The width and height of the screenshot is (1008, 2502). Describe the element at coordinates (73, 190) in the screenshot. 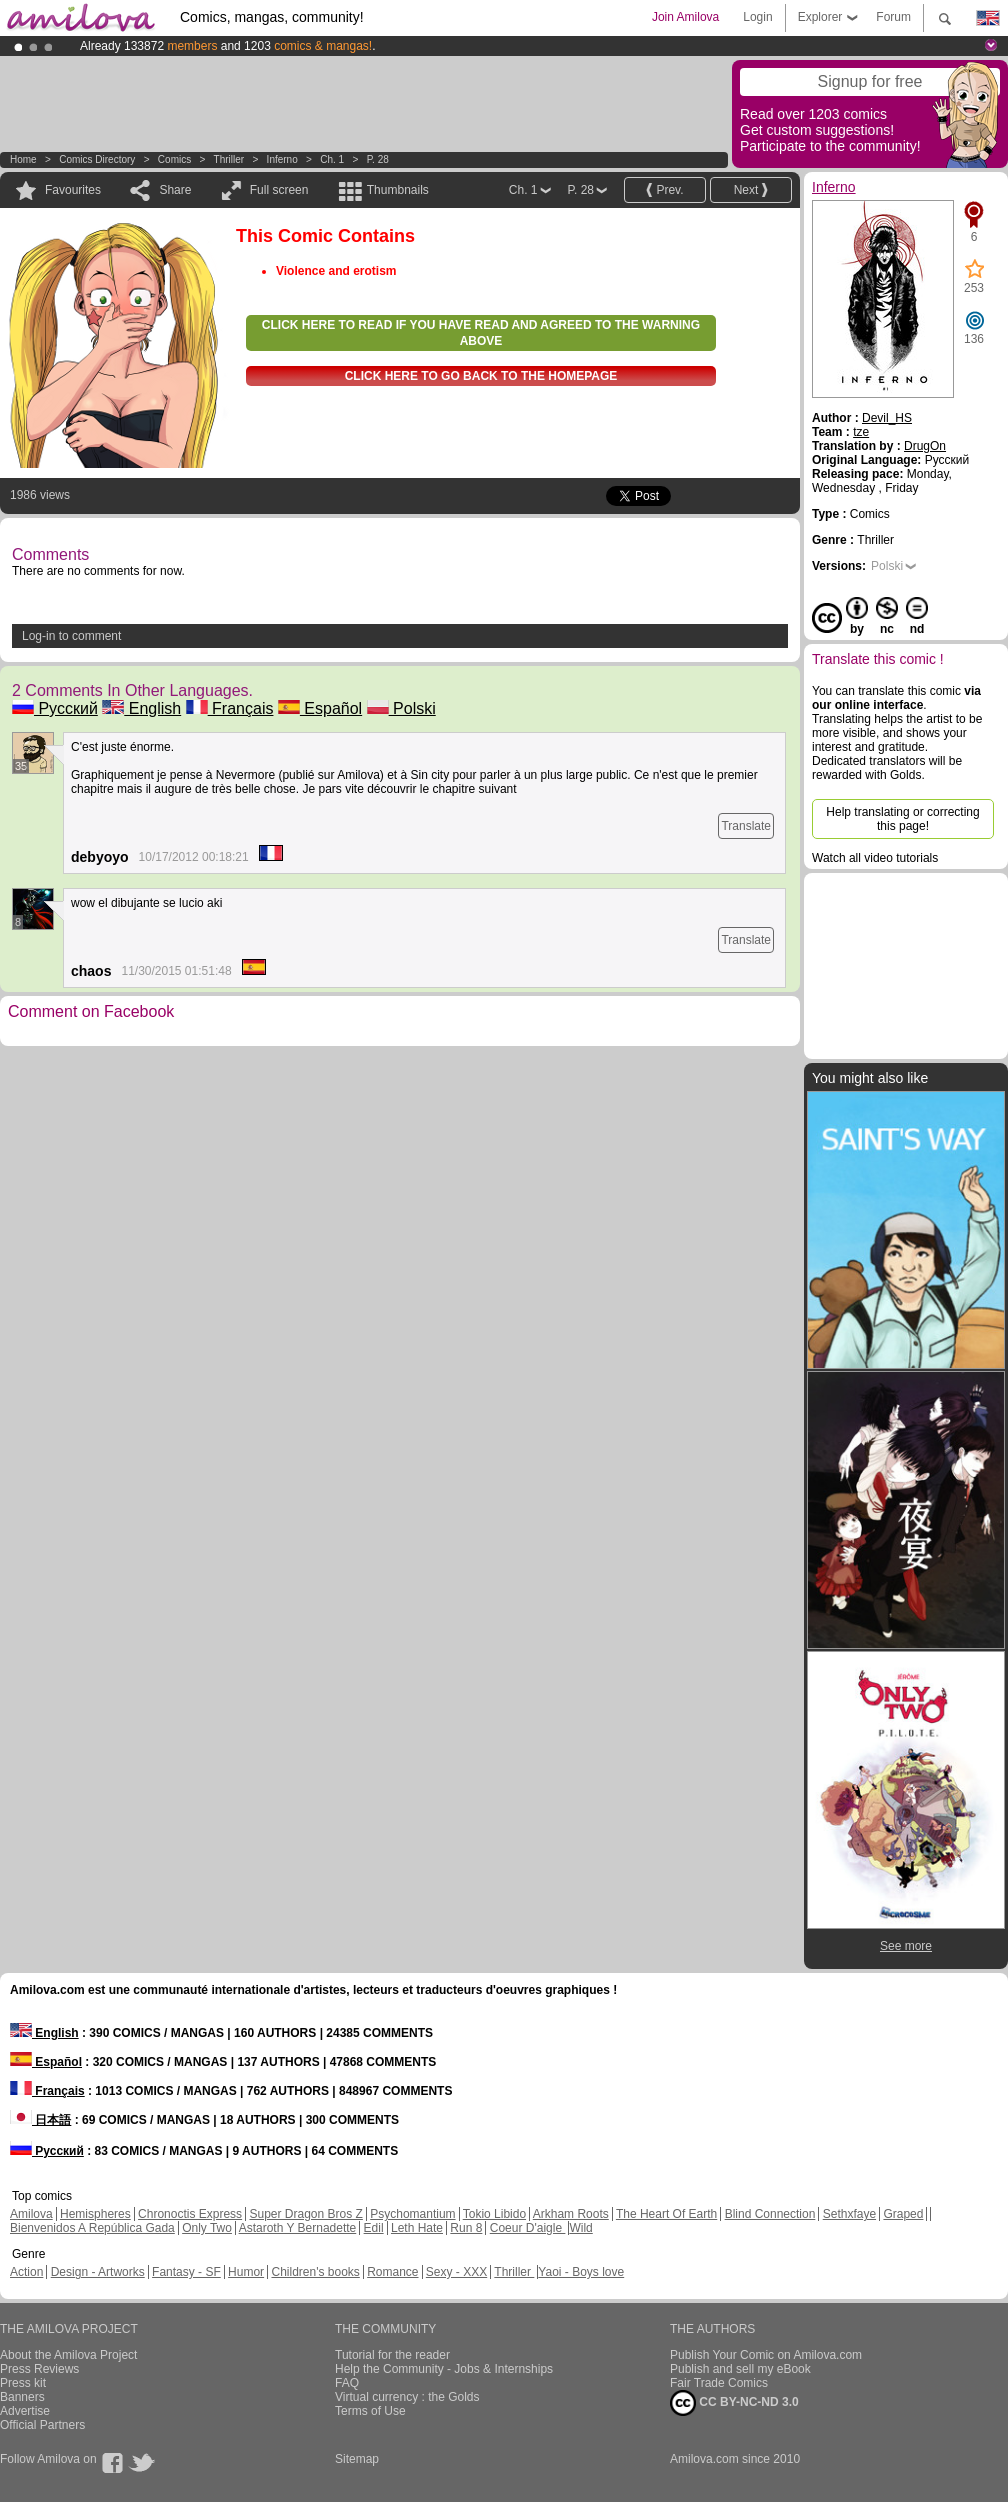

I see `Favourites` at that location.